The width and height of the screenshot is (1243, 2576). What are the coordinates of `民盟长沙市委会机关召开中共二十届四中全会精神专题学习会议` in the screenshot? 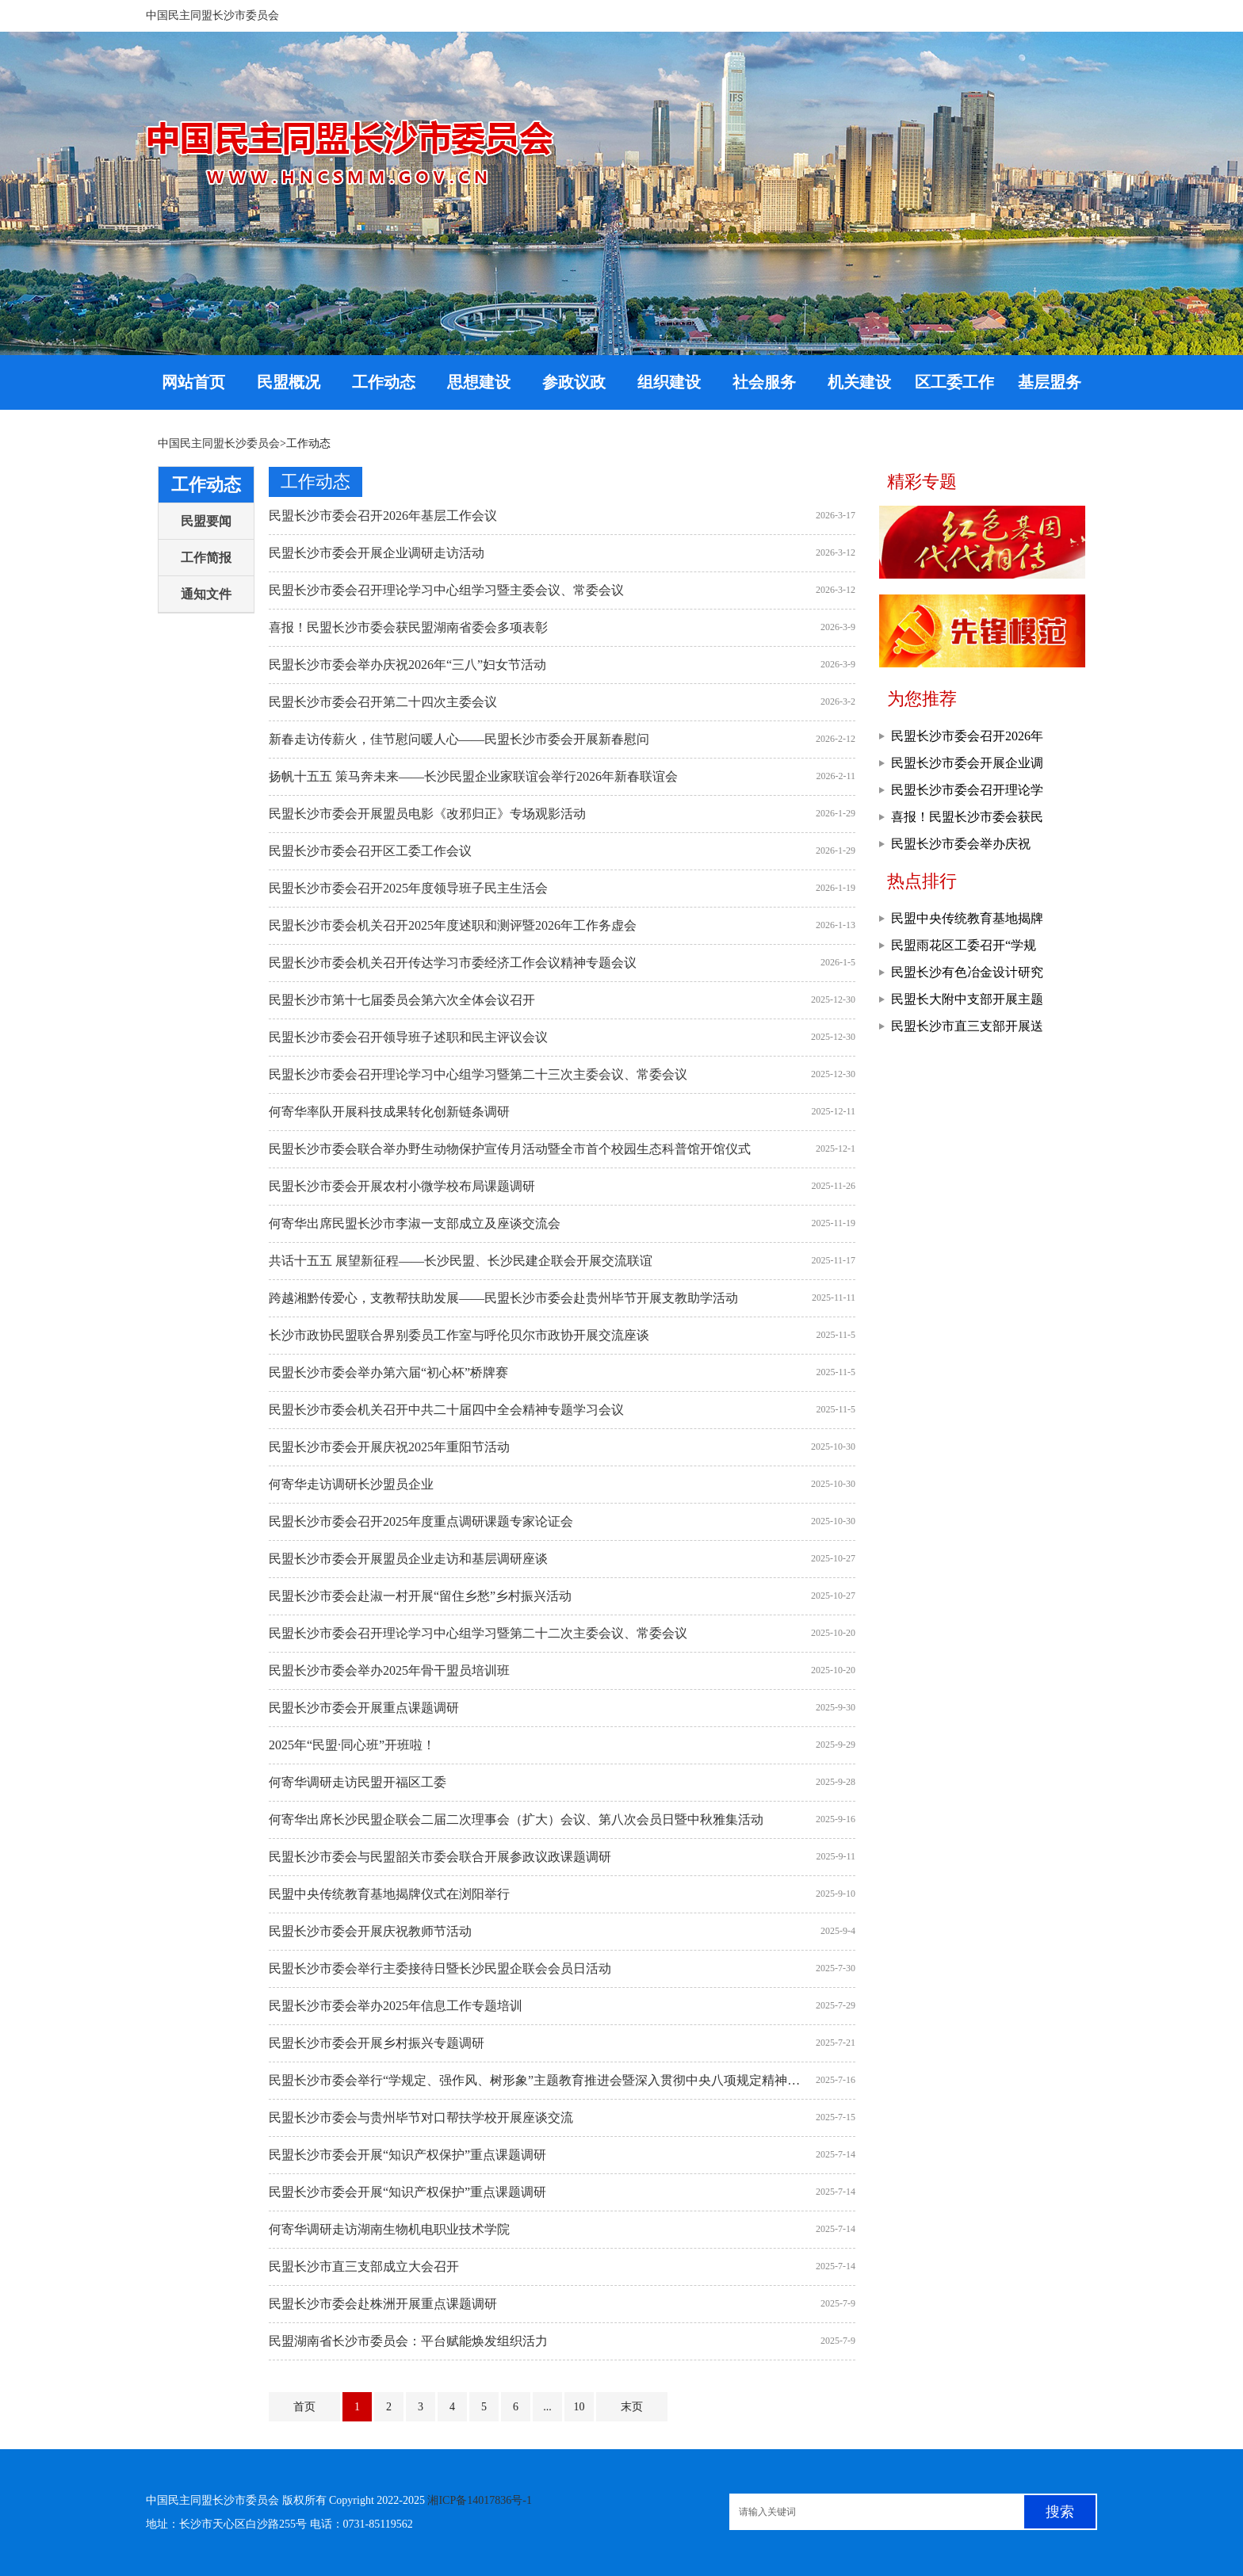 It's located at (446, 1409).